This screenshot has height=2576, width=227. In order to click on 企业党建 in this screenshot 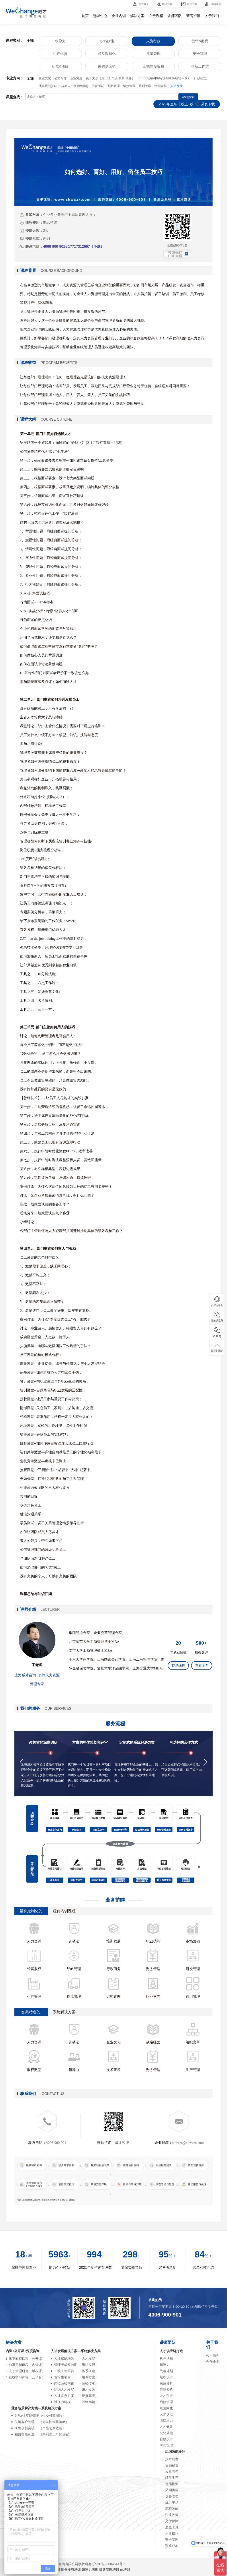, I will do `click(76, 78)`.